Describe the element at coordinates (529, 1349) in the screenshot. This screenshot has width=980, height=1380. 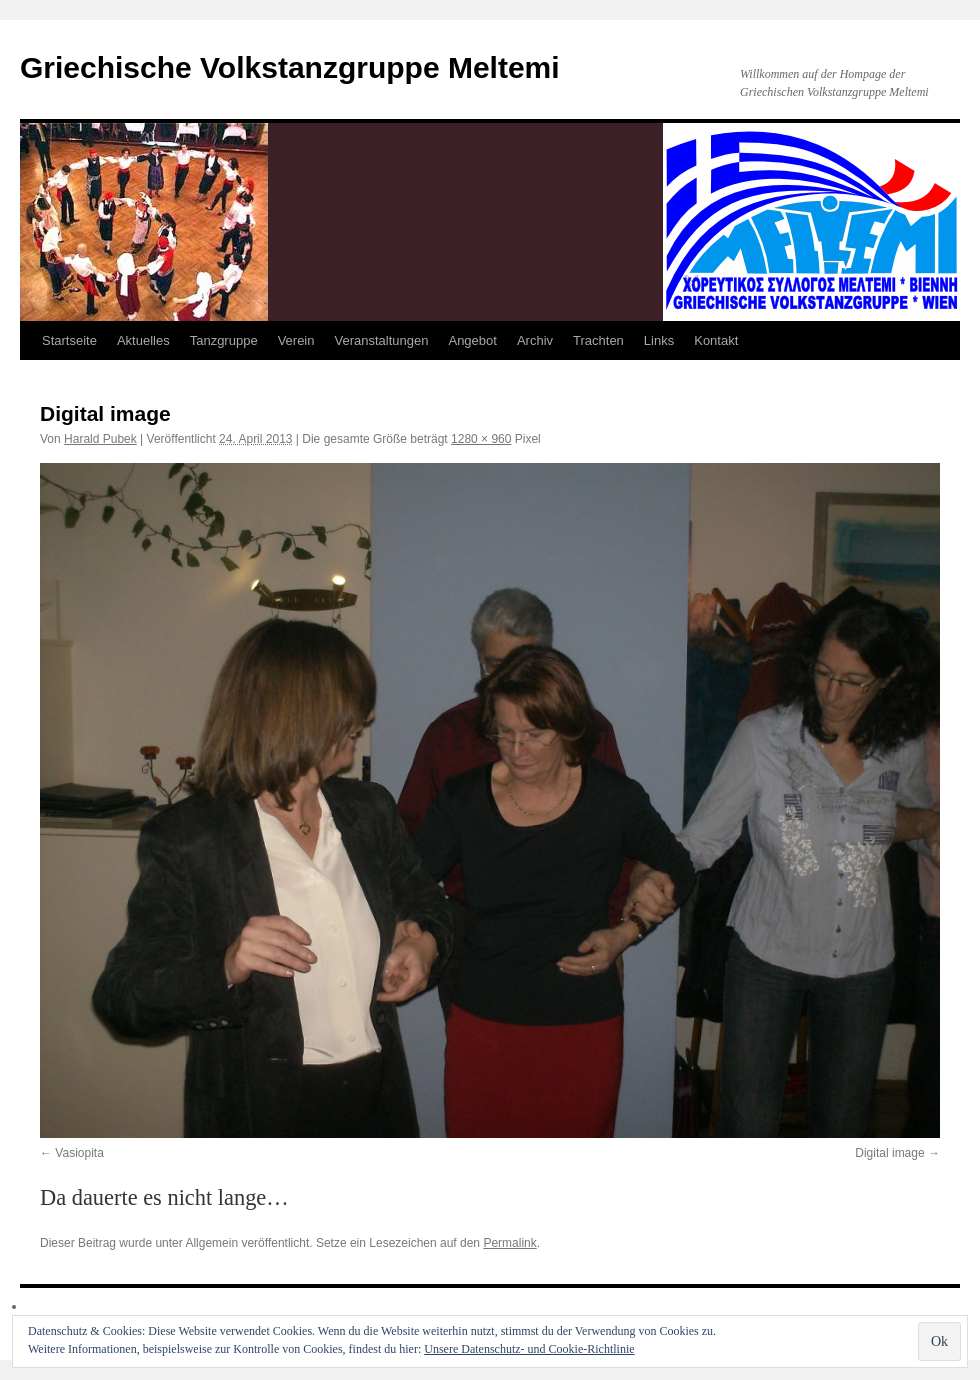
I see `Unsere Datenschutz- und Cookie-Richtlinie` at that location.